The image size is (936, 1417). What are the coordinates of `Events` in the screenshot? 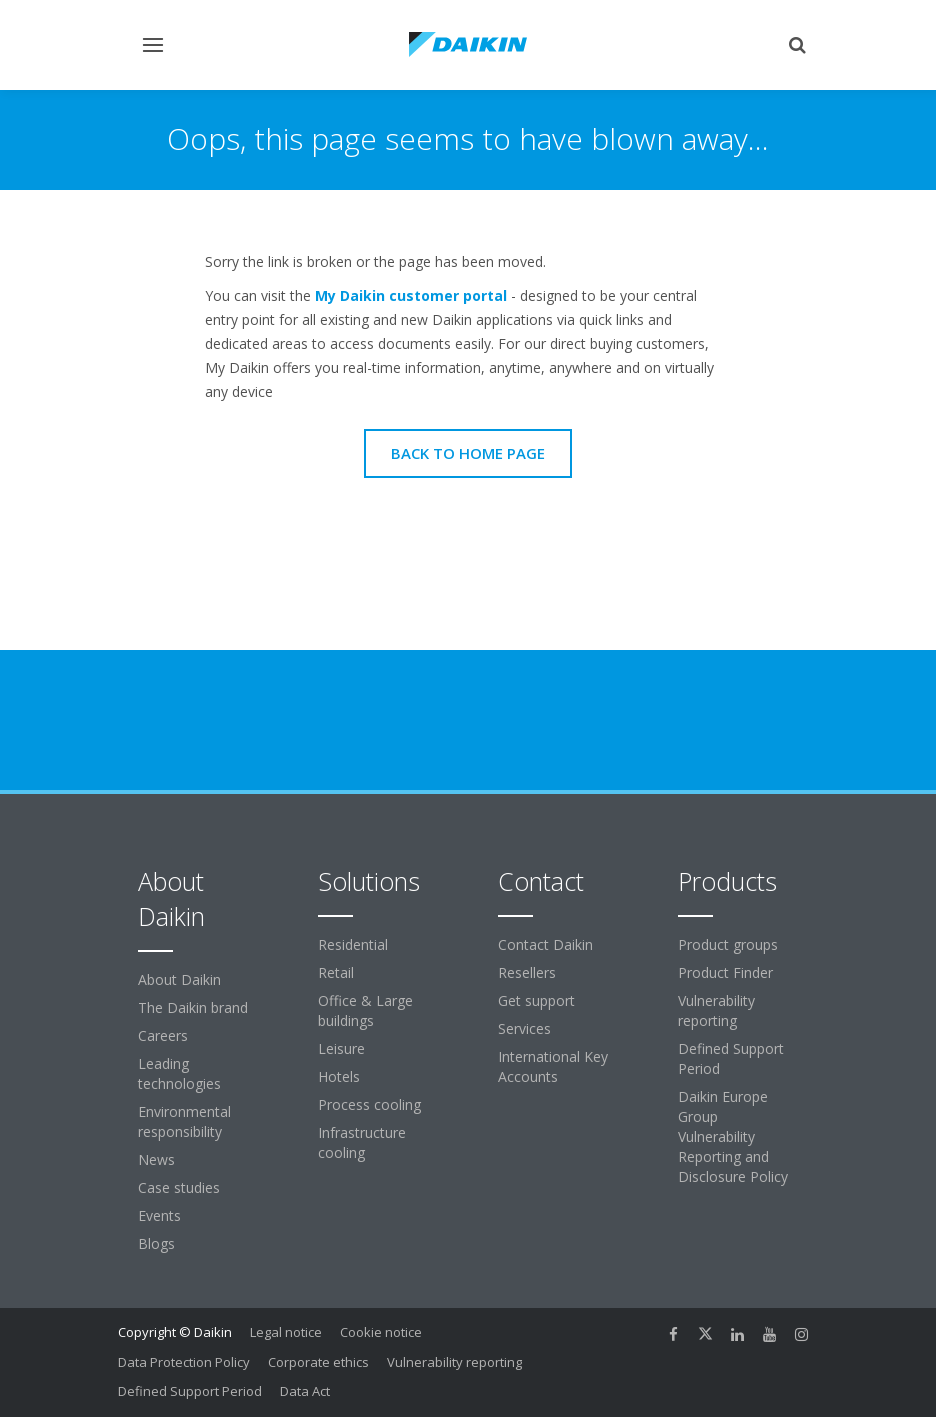 It's located at (159, 1215).